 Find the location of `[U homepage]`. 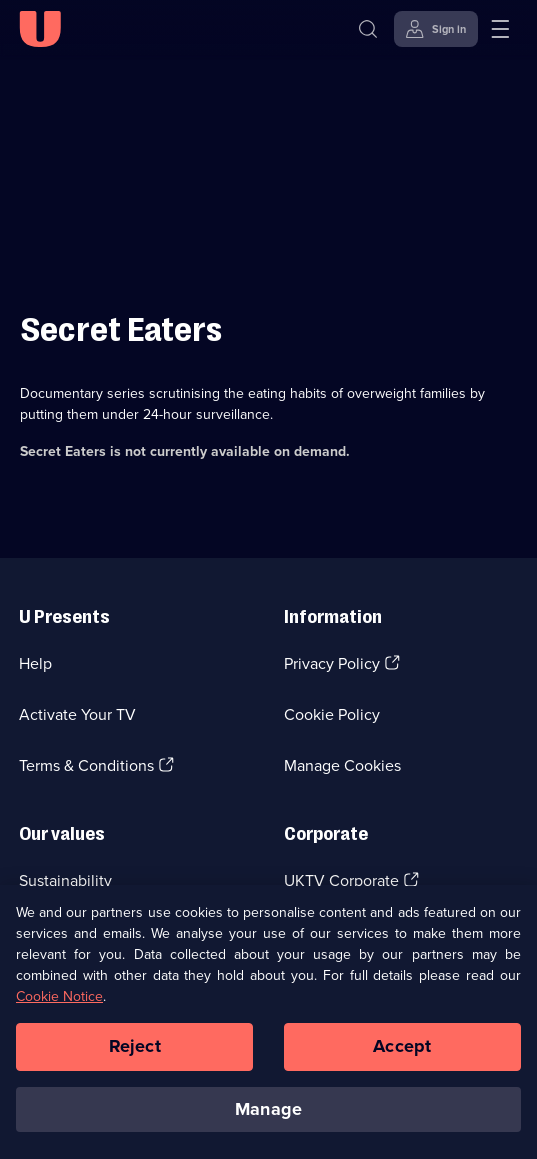

[U homepage] is located at coordinates (40, 29).